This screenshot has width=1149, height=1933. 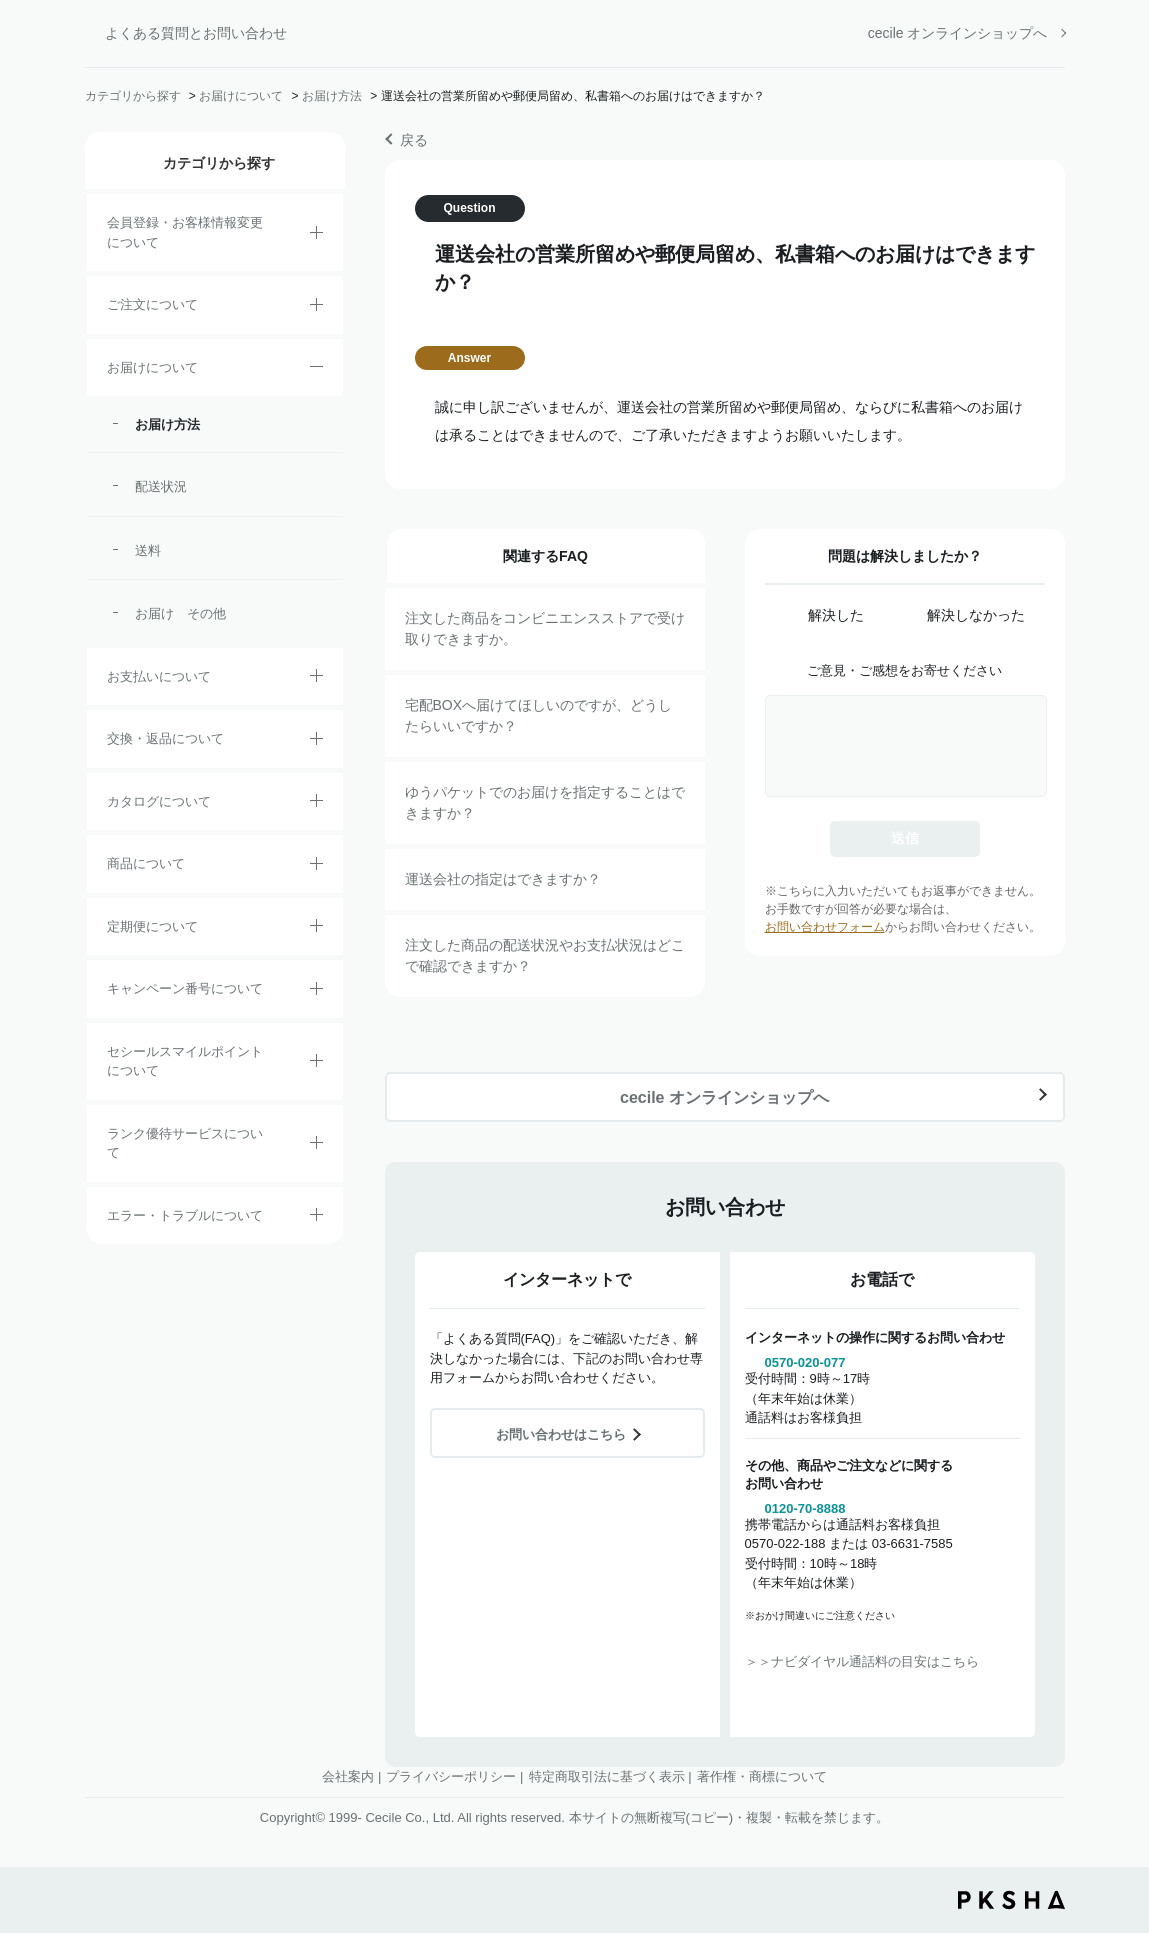 I want to click on /category/show/21?site_domain=default, so click(x=316, y=236).